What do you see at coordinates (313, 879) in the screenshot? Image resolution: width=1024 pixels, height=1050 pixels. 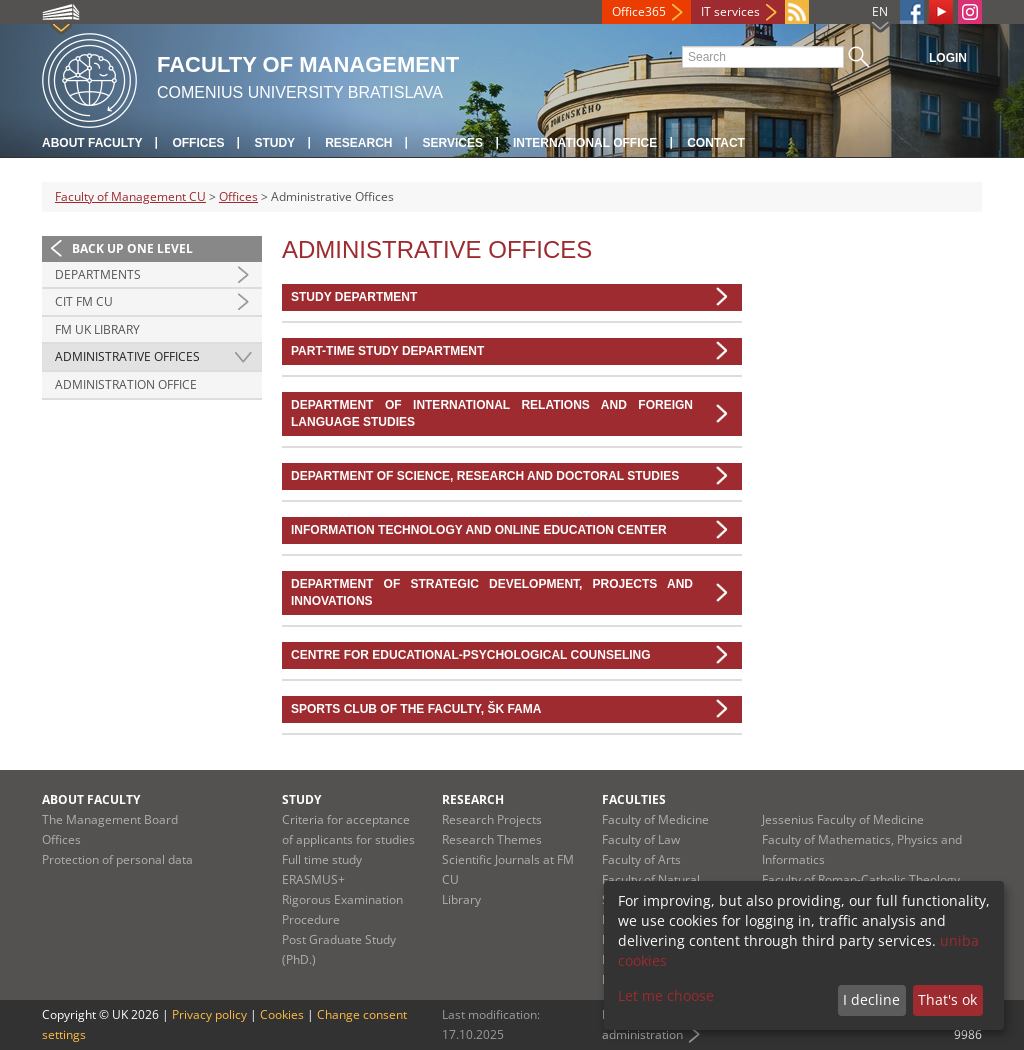 I see `ERASMUS+` at bounding box center [313, 879].